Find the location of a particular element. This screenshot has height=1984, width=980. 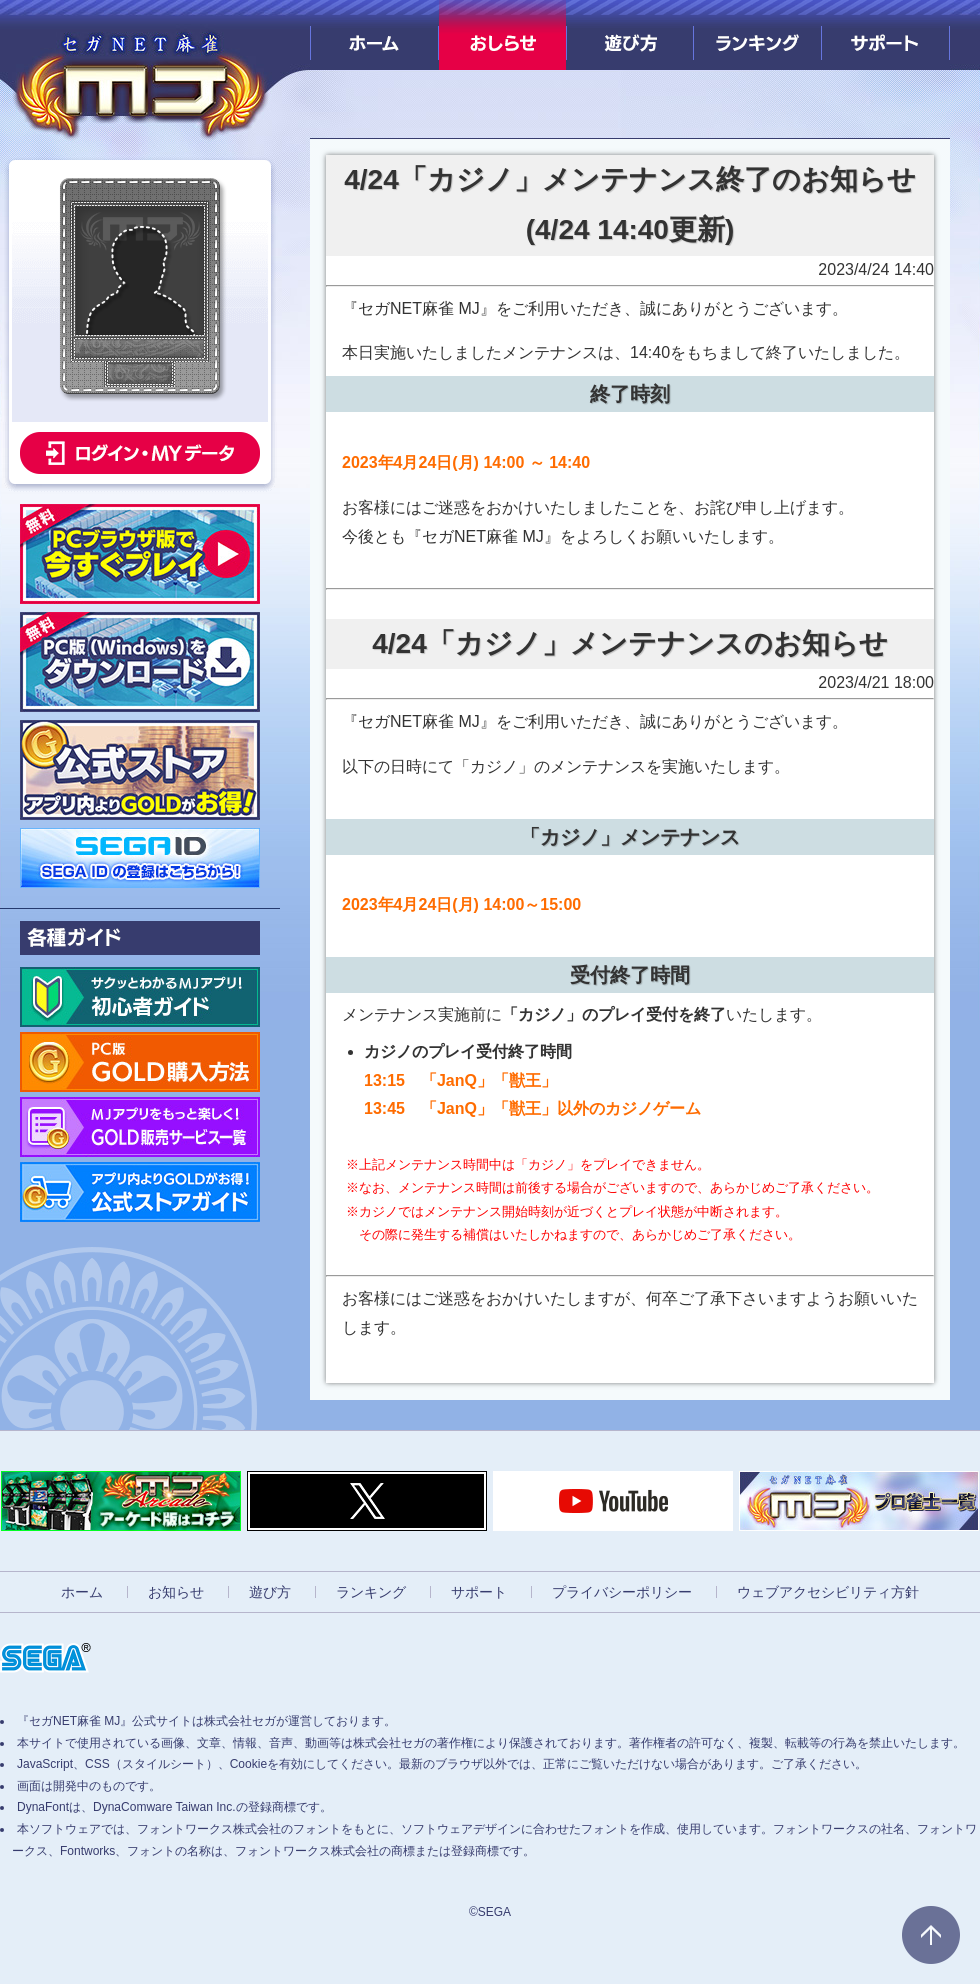

ホーム is located at coordinates (374, 35).